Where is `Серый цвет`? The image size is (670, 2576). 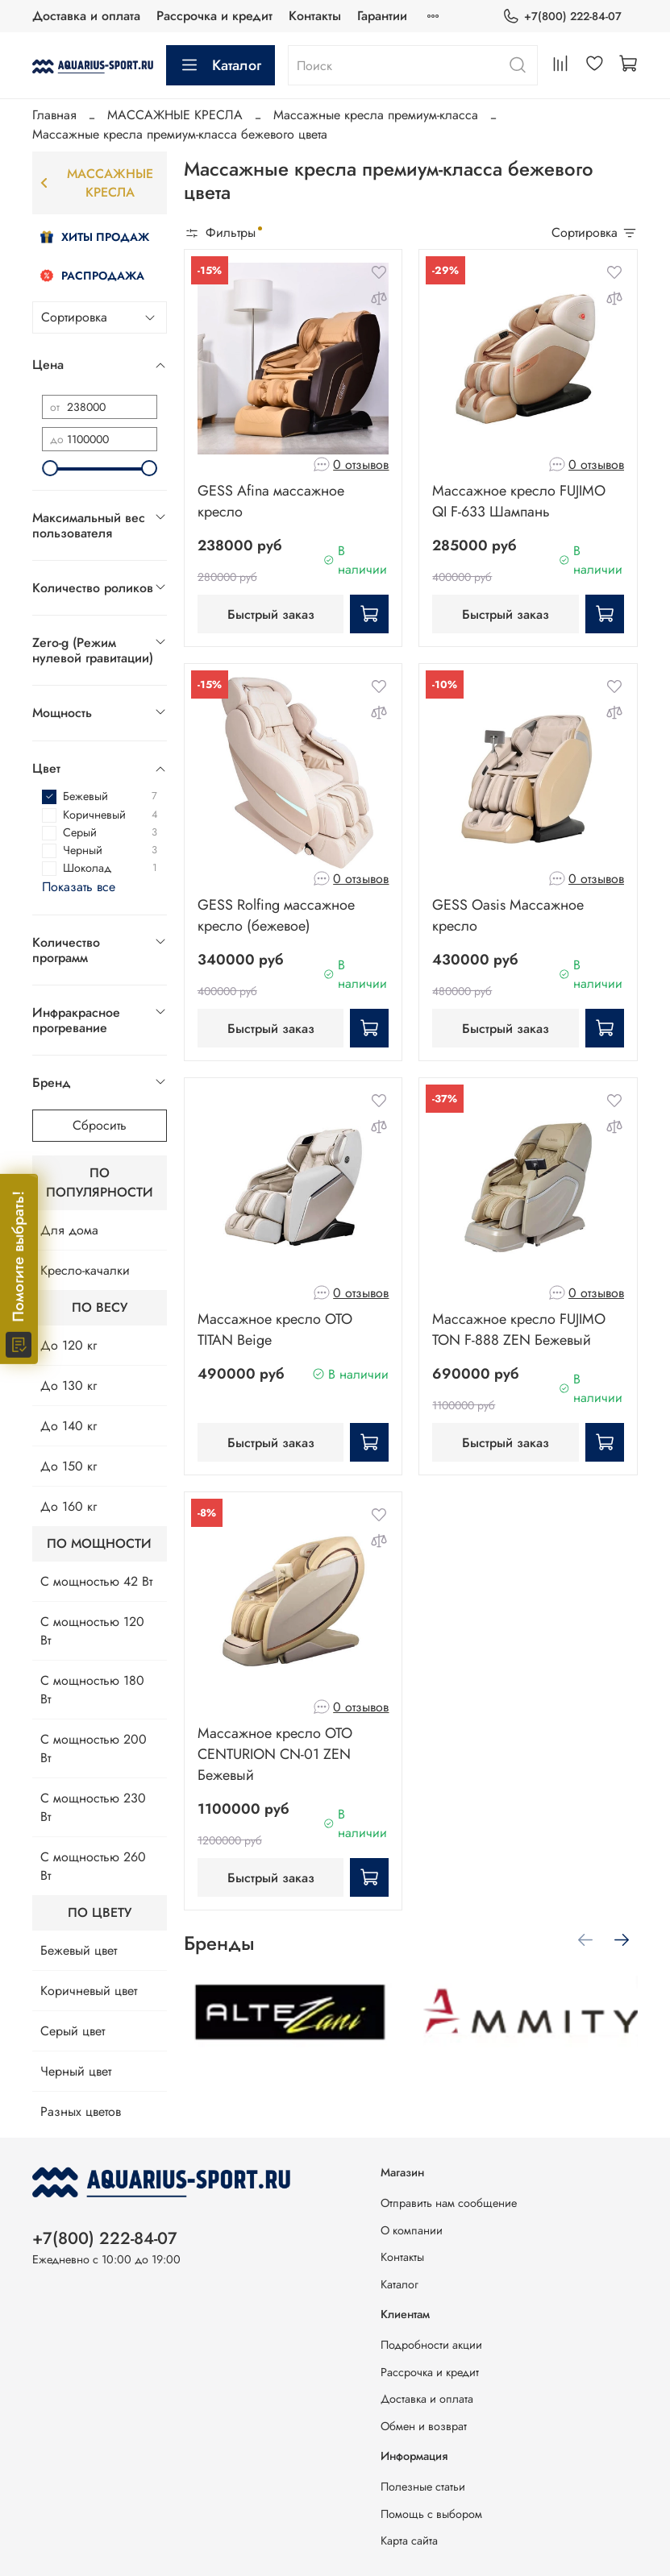 Серый цвет is located at coordinates (72, 2031).